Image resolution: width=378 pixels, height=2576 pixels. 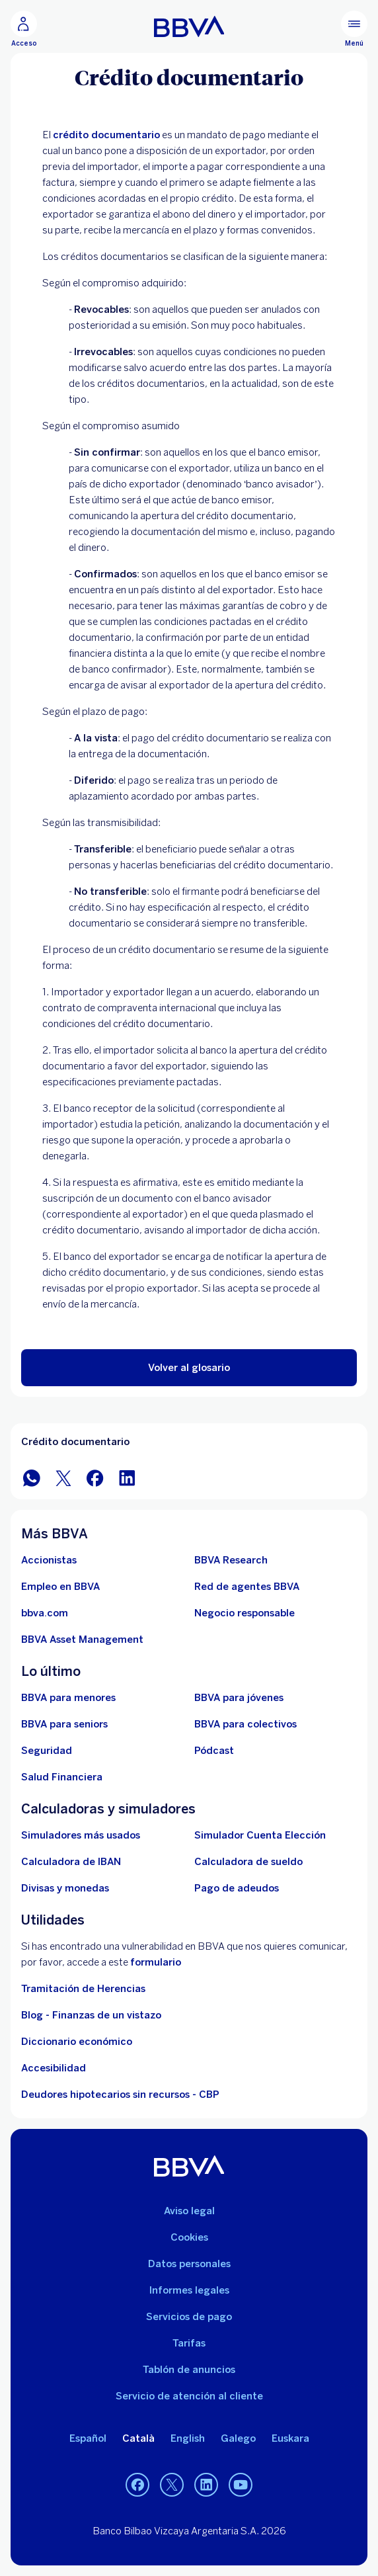 What do you see at coordinates (24, 29) in the screenshot?
I see `[Acceso]` at bounding box center [24, 29].